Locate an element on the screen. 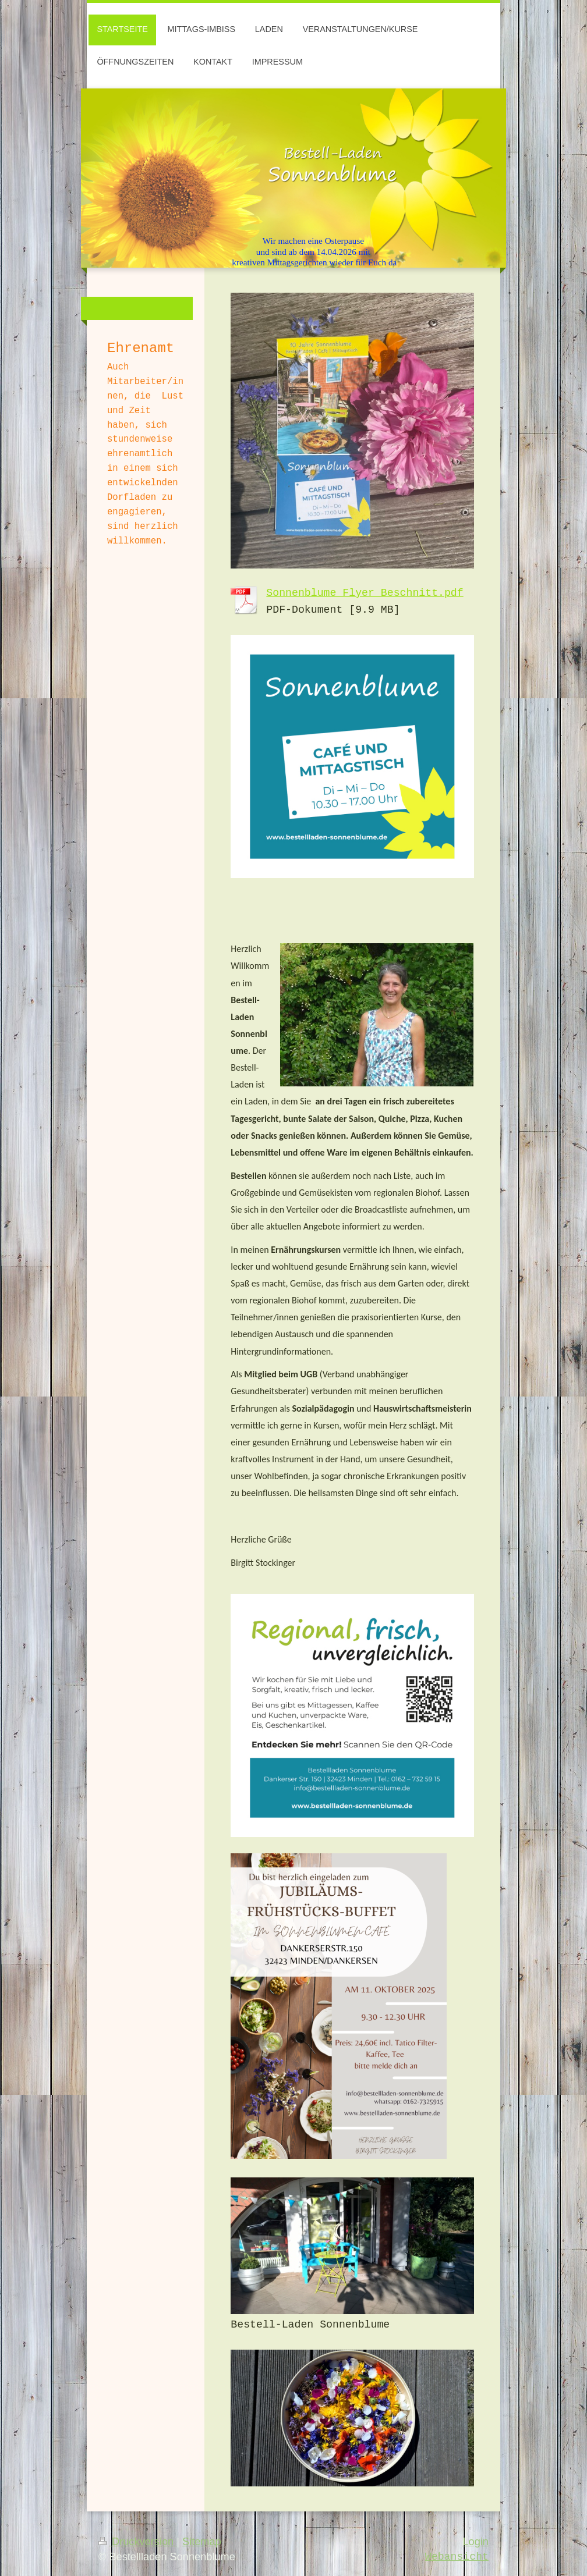  Sitemap is located at coordinates (201, 2541).